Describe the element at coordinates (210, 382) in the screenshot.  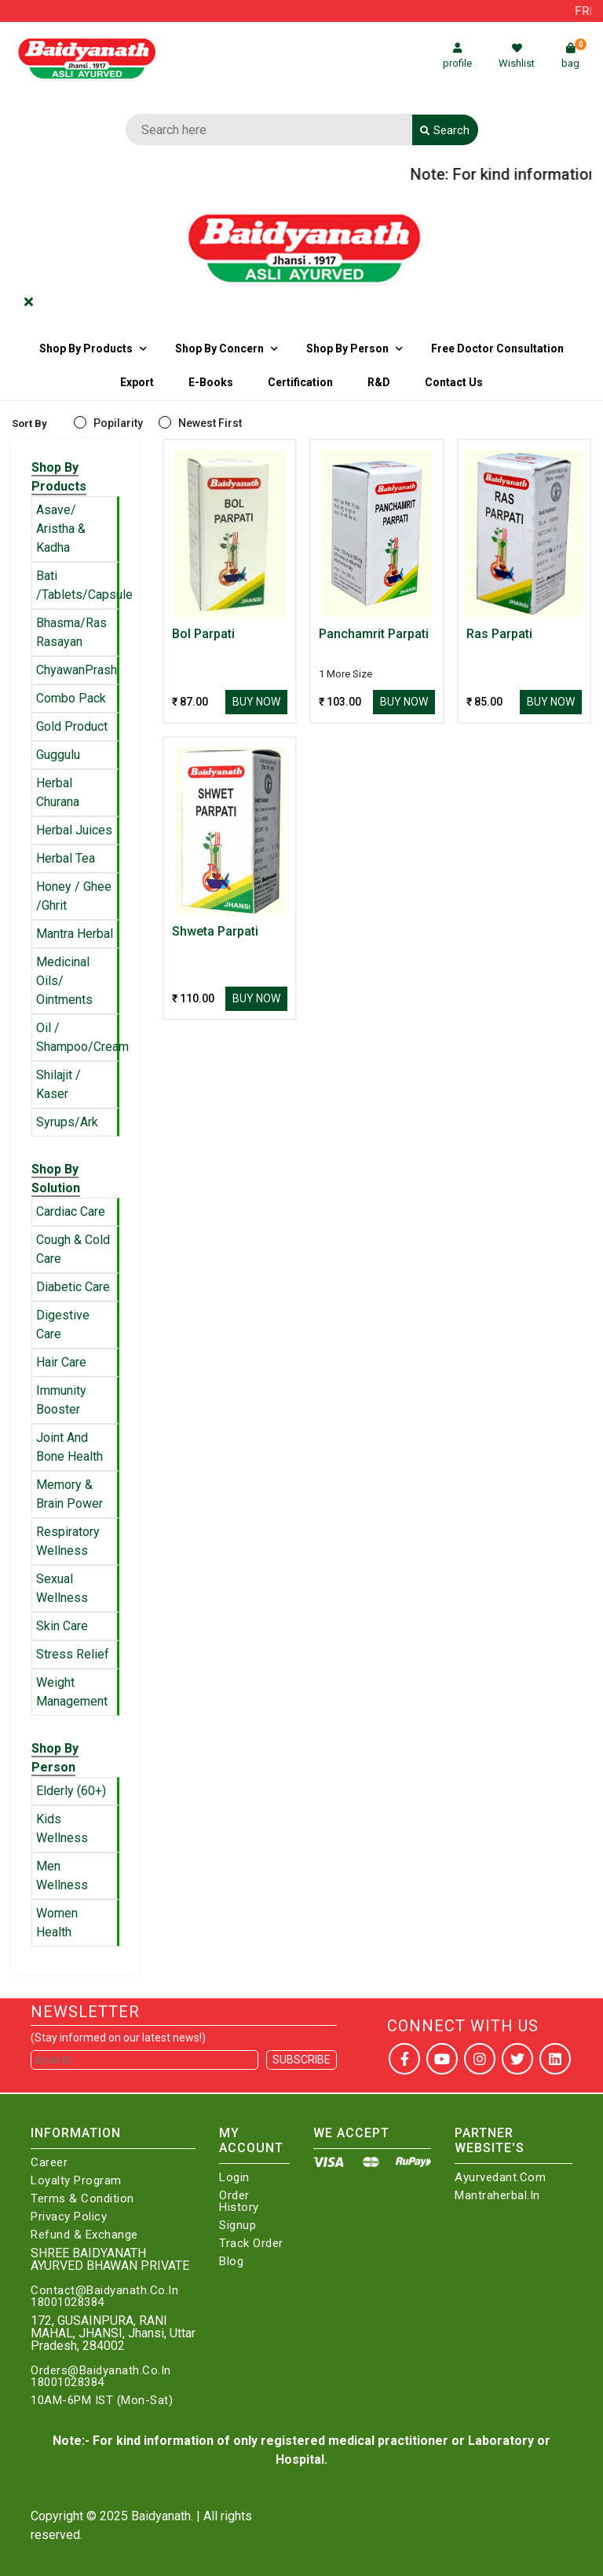
I see `E-Books` at that location.